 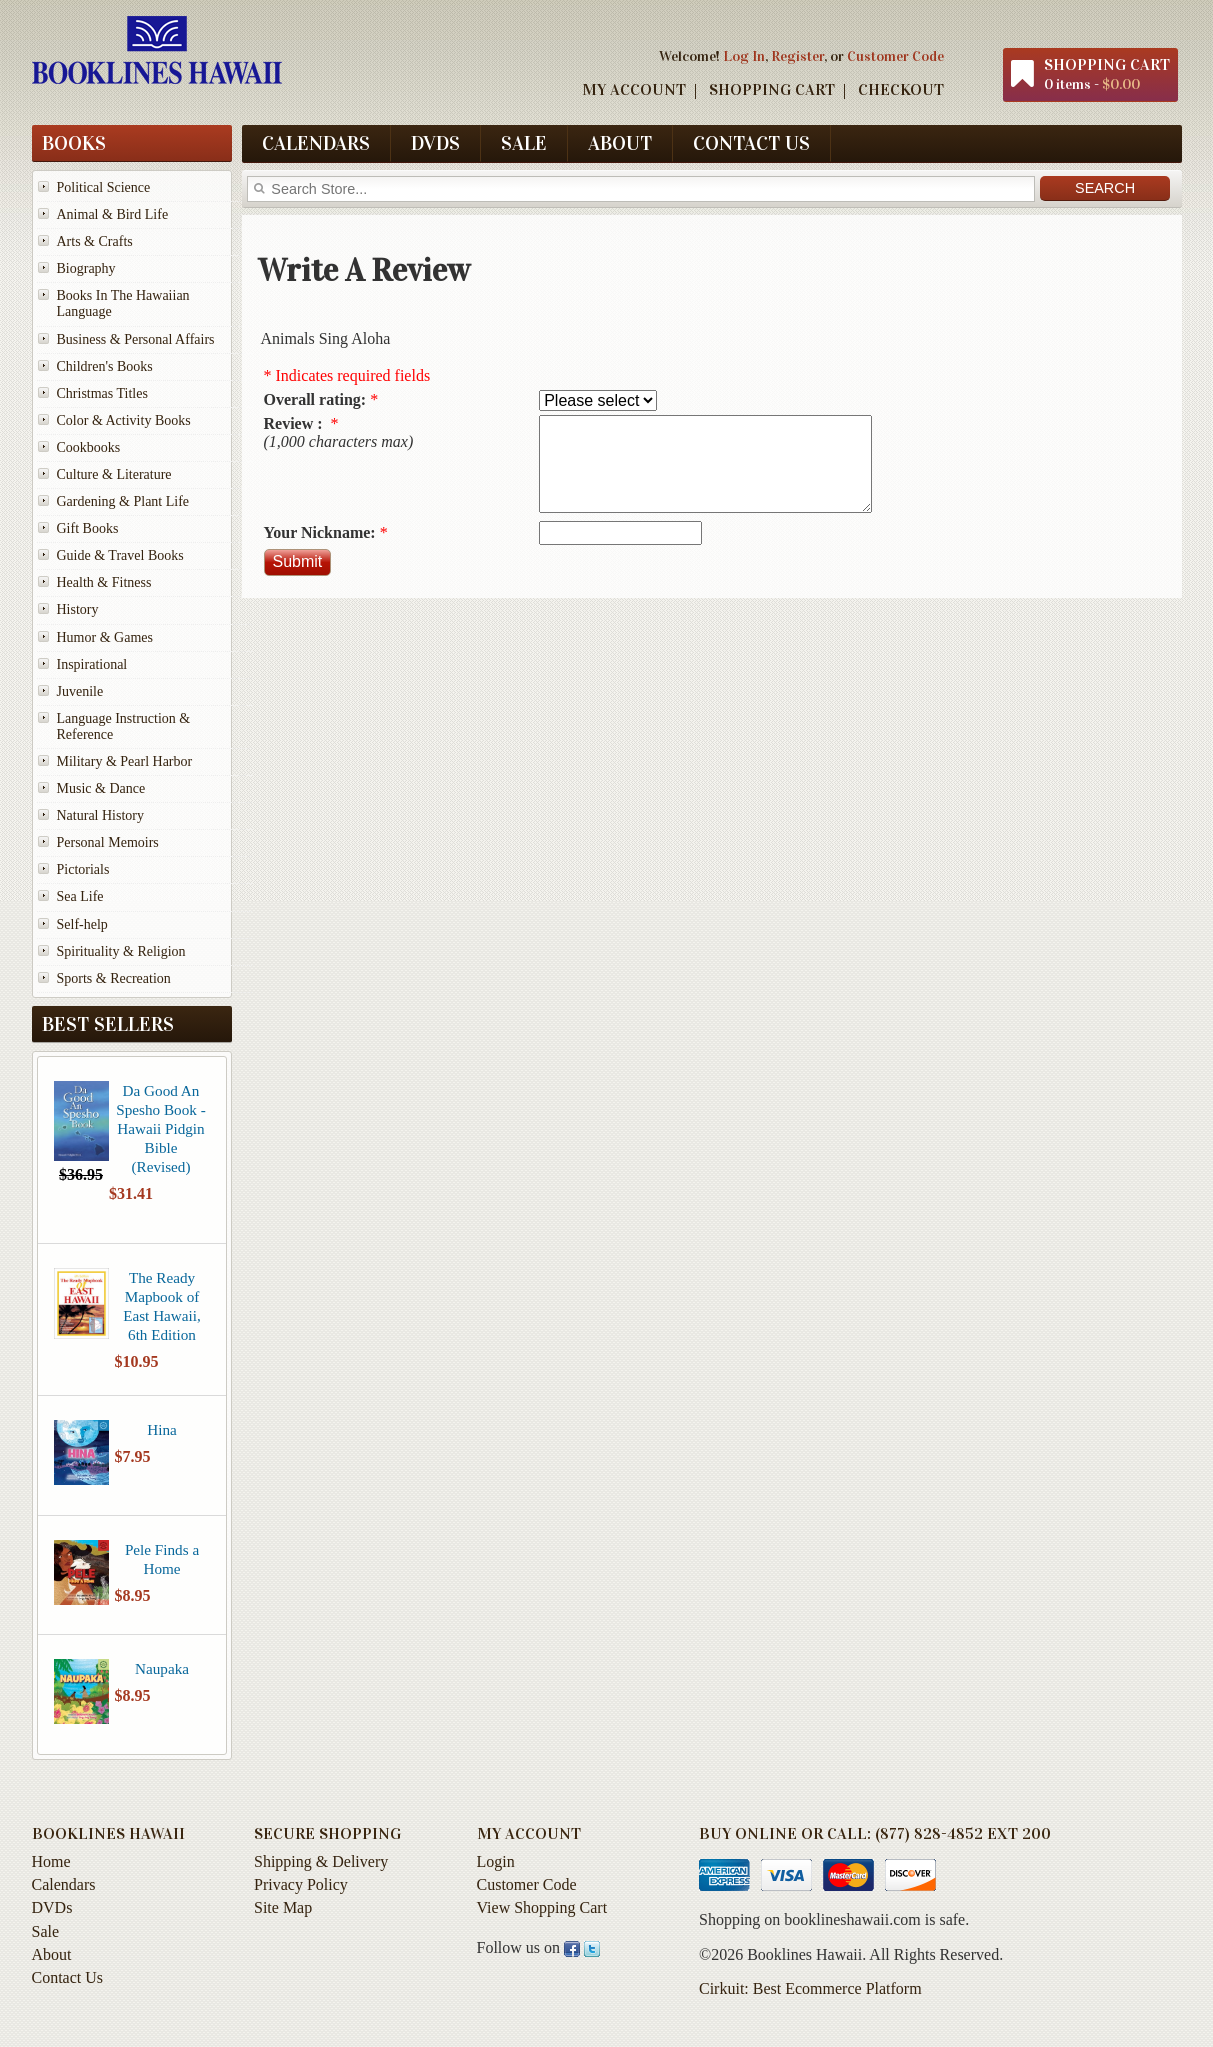 I want to click on Political Science, so click(x=104, y=187).